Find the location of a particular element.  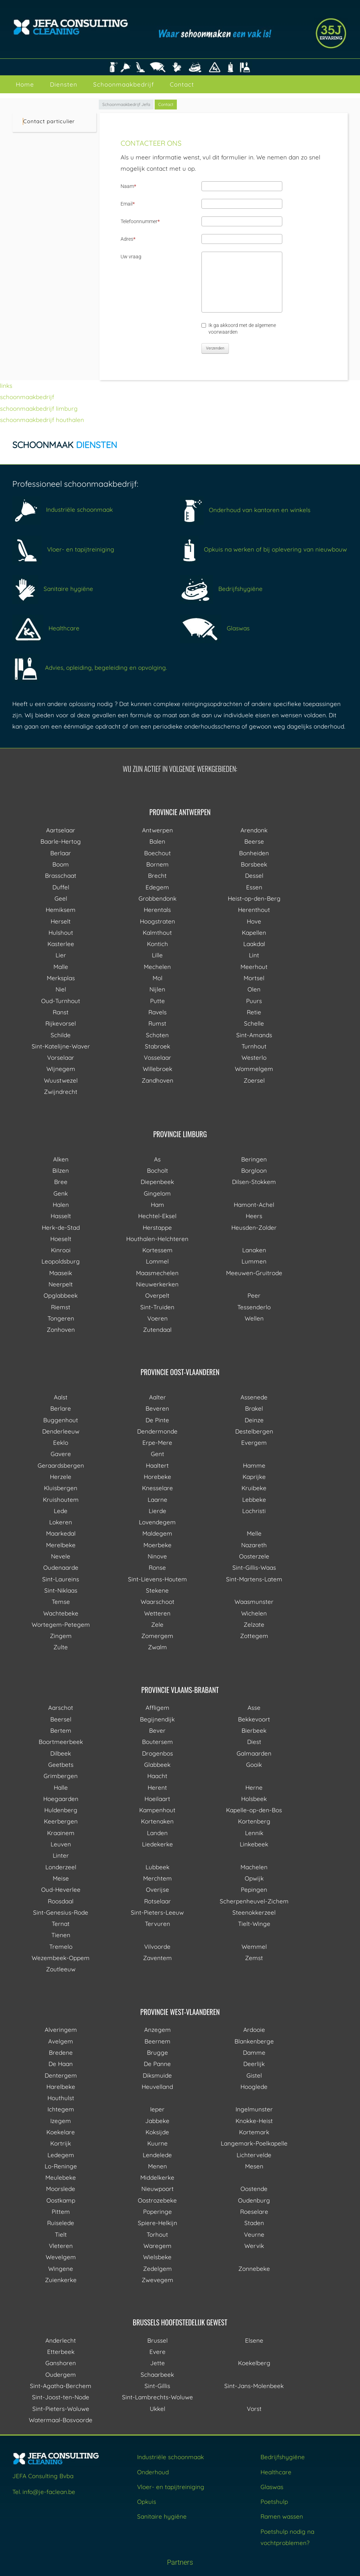

Anderlecht is located at coordinates (60, 2340).